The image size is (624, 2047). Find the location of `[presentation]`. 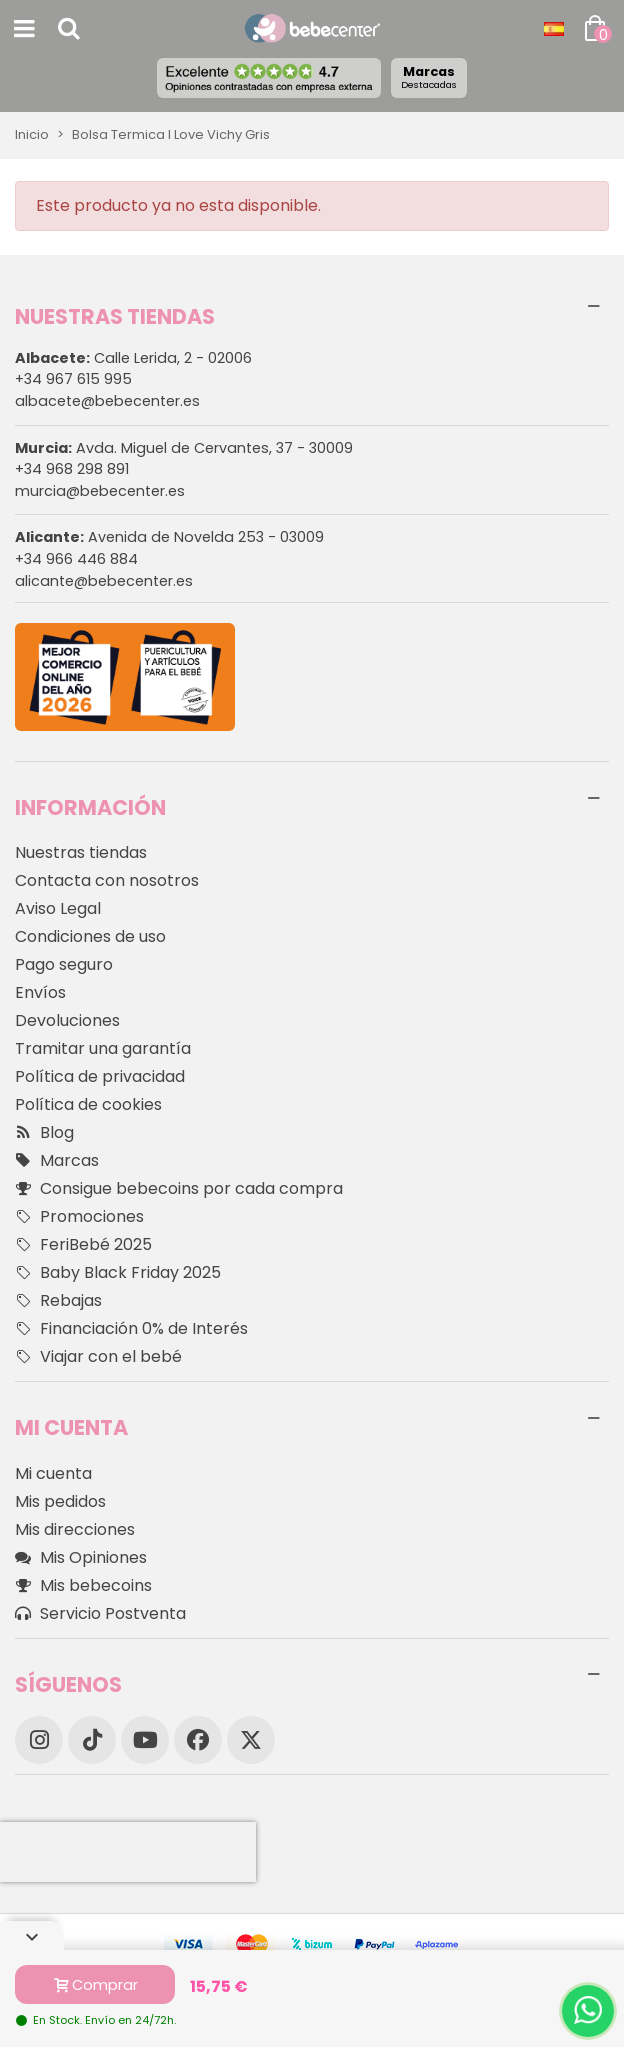

[presentation] is located at coordinates (128, 1852).